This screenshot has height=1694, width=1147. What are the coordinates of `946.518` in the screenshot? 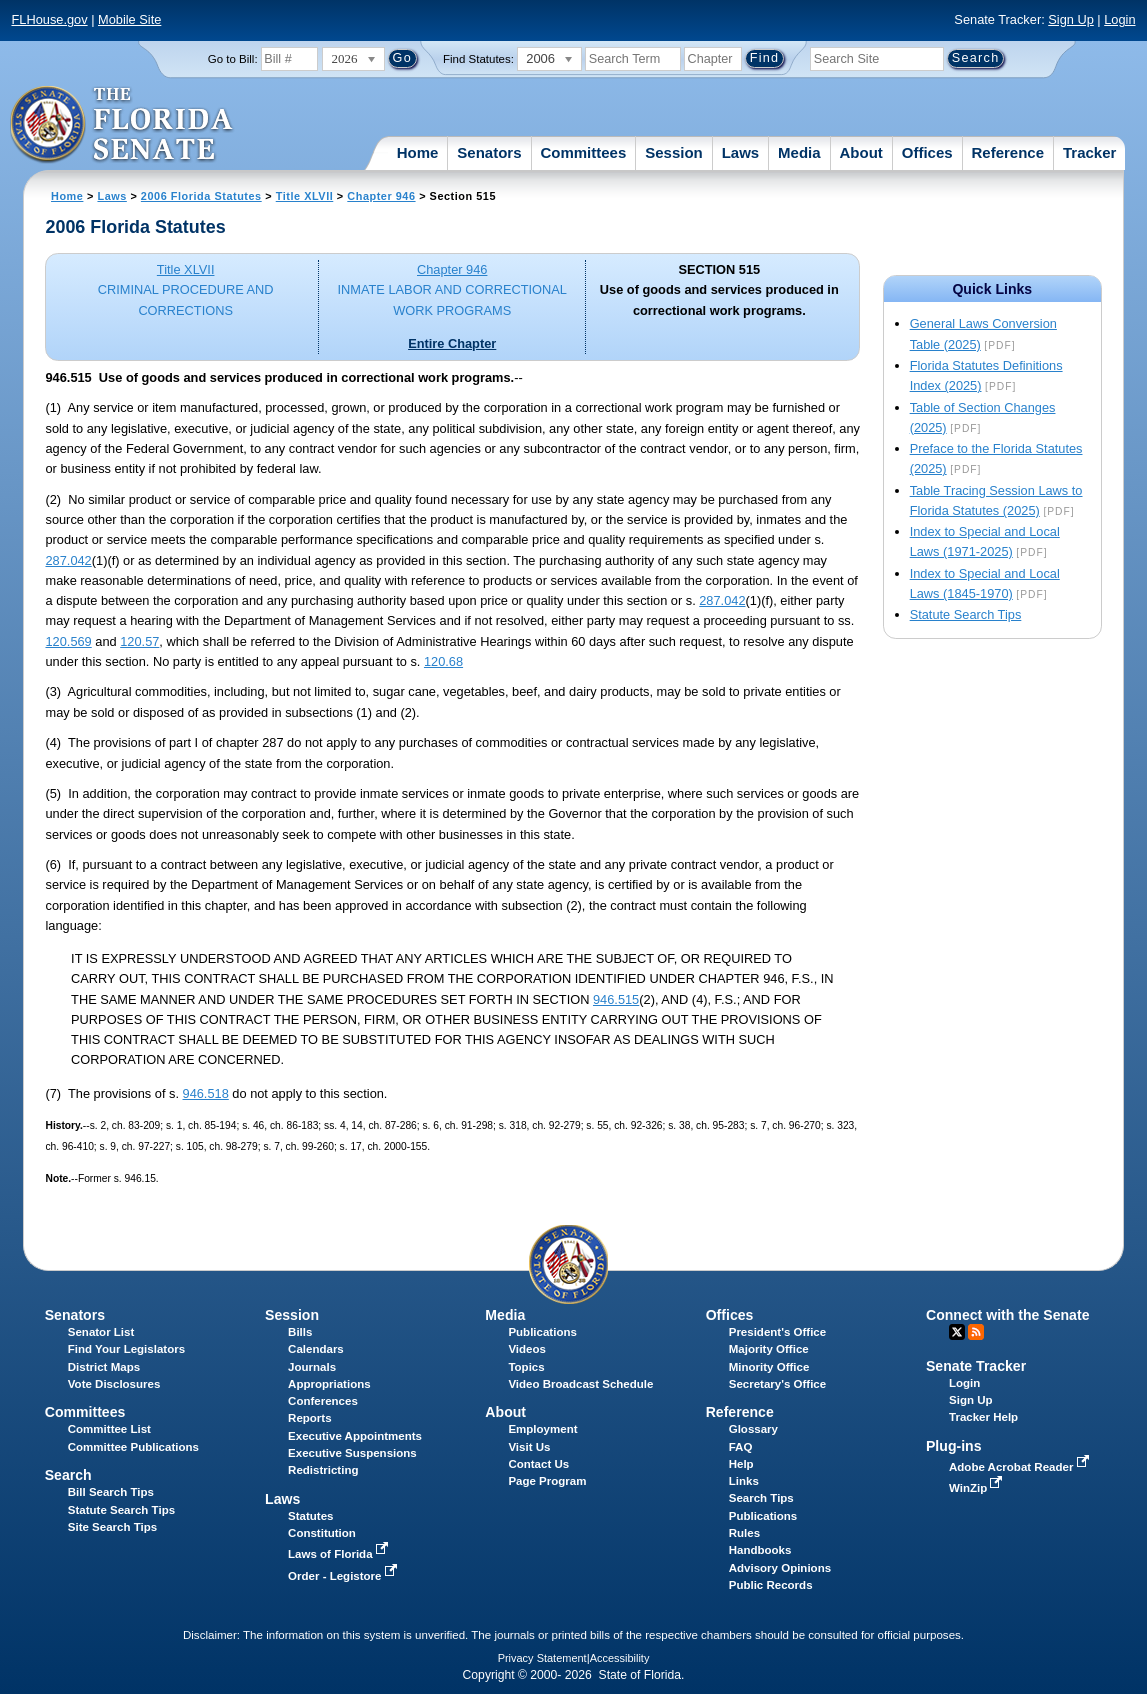 It's located at (206, 1093).